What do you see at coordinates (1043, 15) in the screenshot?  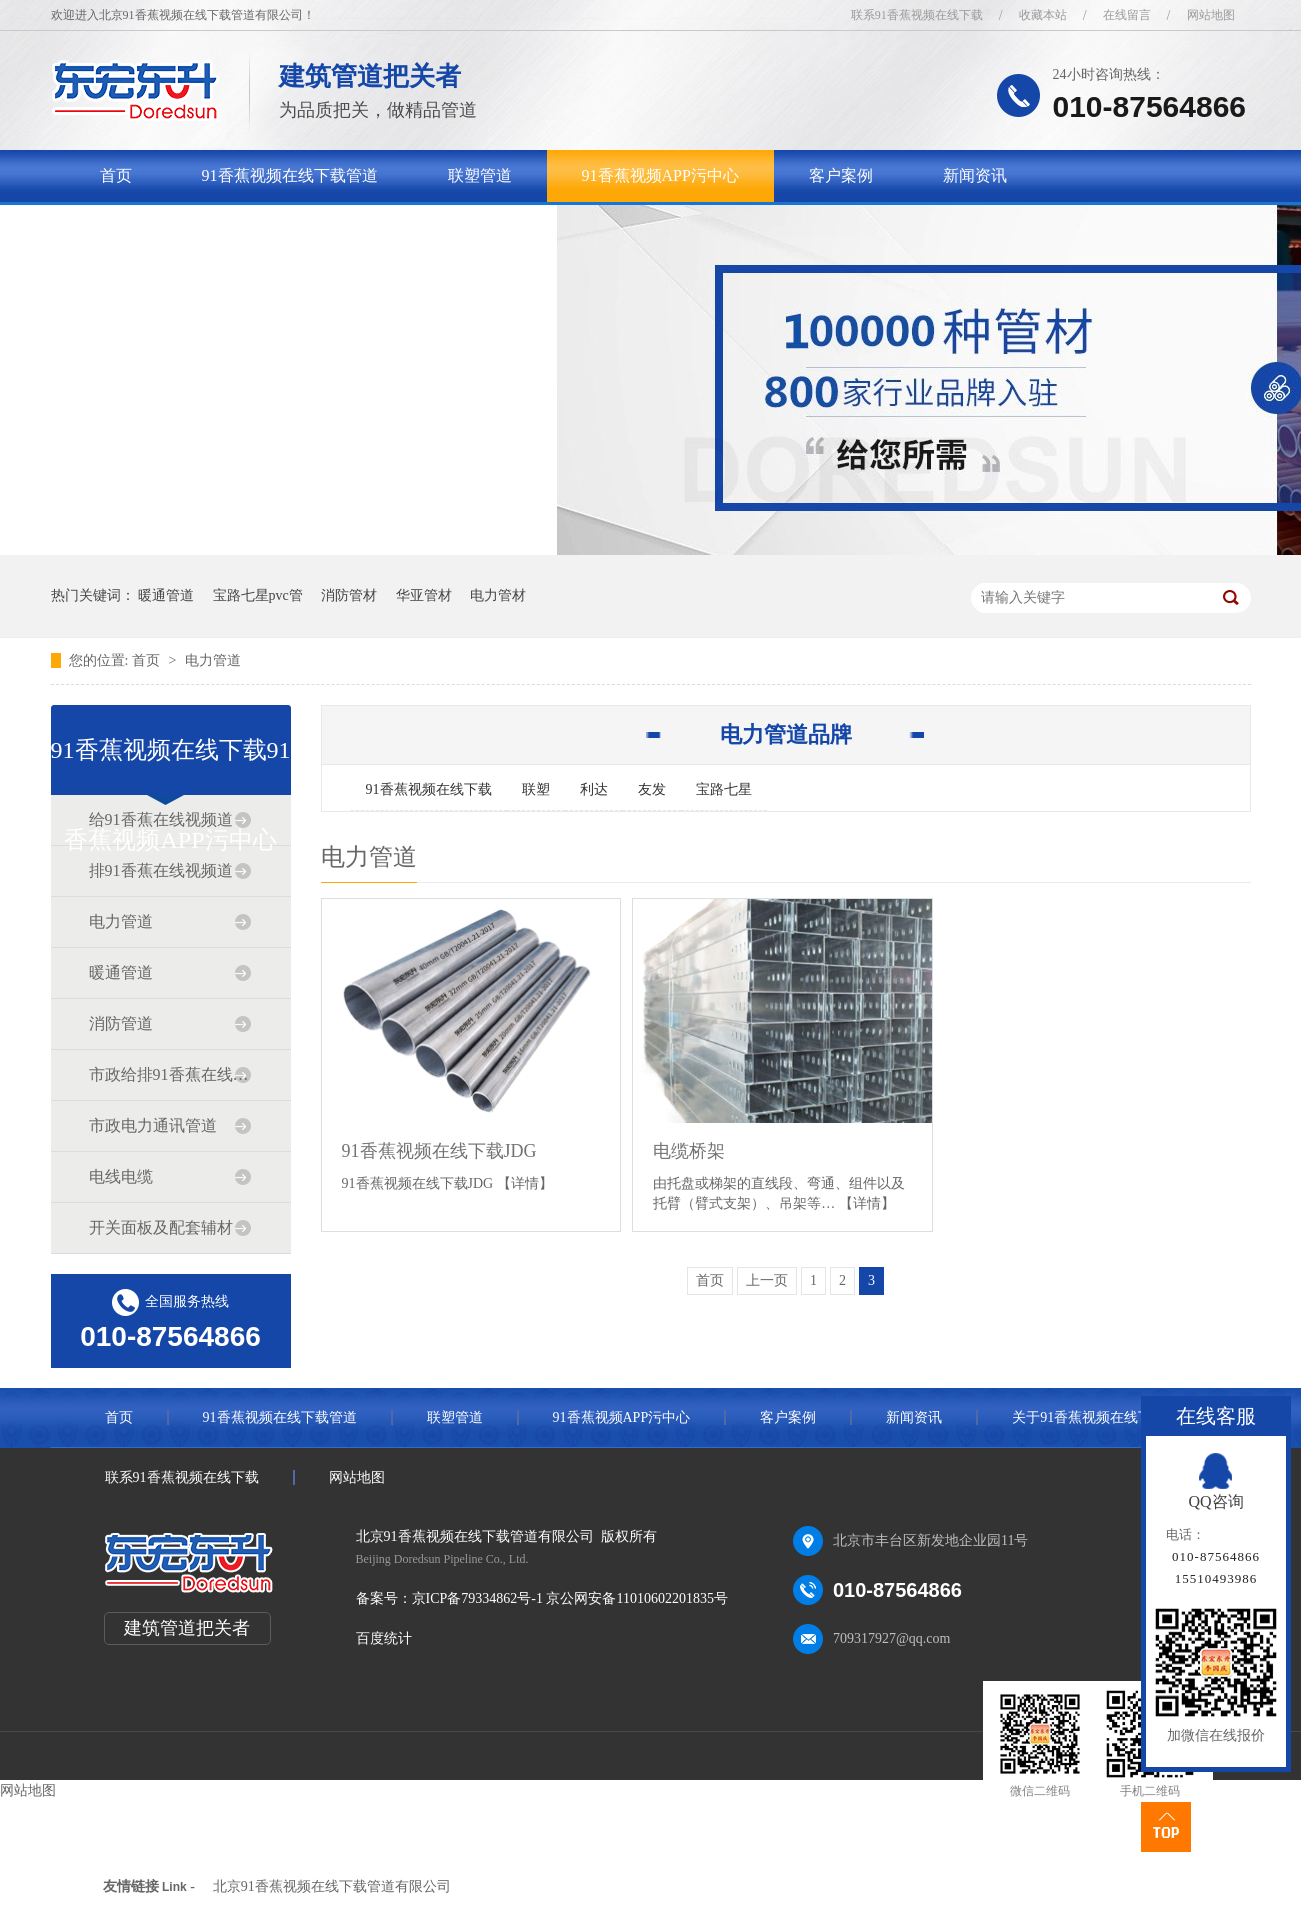 I see `收藏本站` at bounding box center [1043, 15].